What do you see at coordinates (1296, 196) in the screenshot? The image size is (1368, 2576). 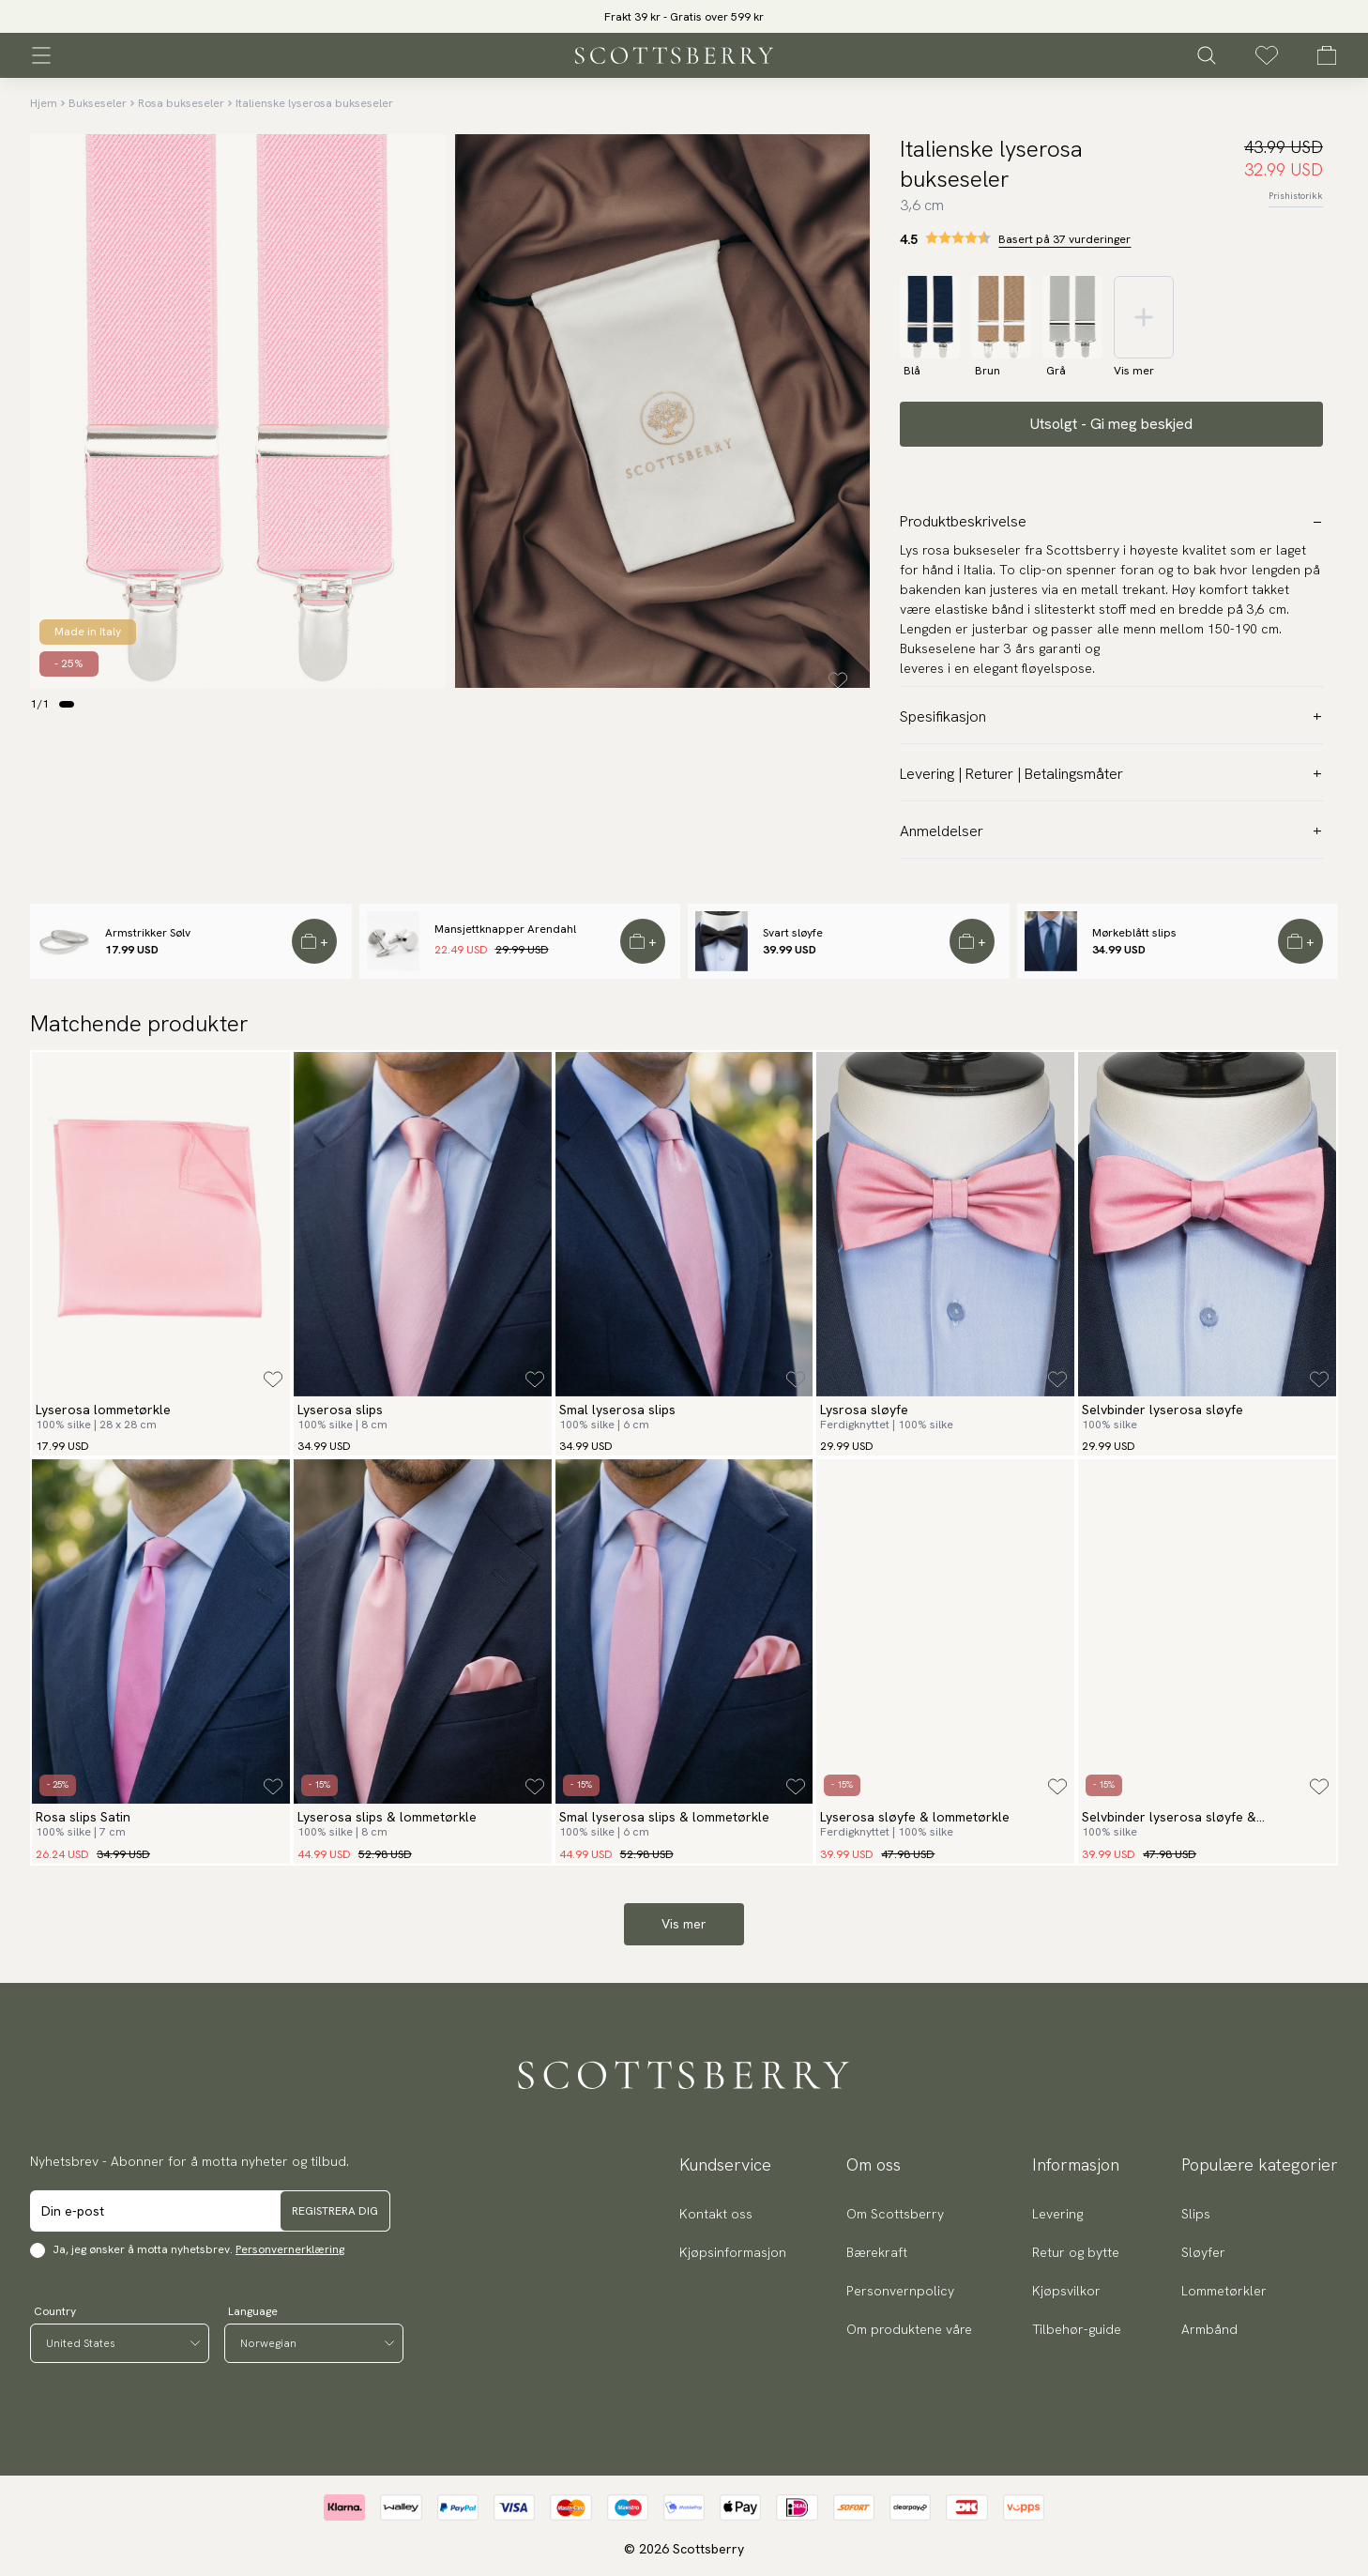 I see `Prishistorikk` at bounding box center [1296, 196].